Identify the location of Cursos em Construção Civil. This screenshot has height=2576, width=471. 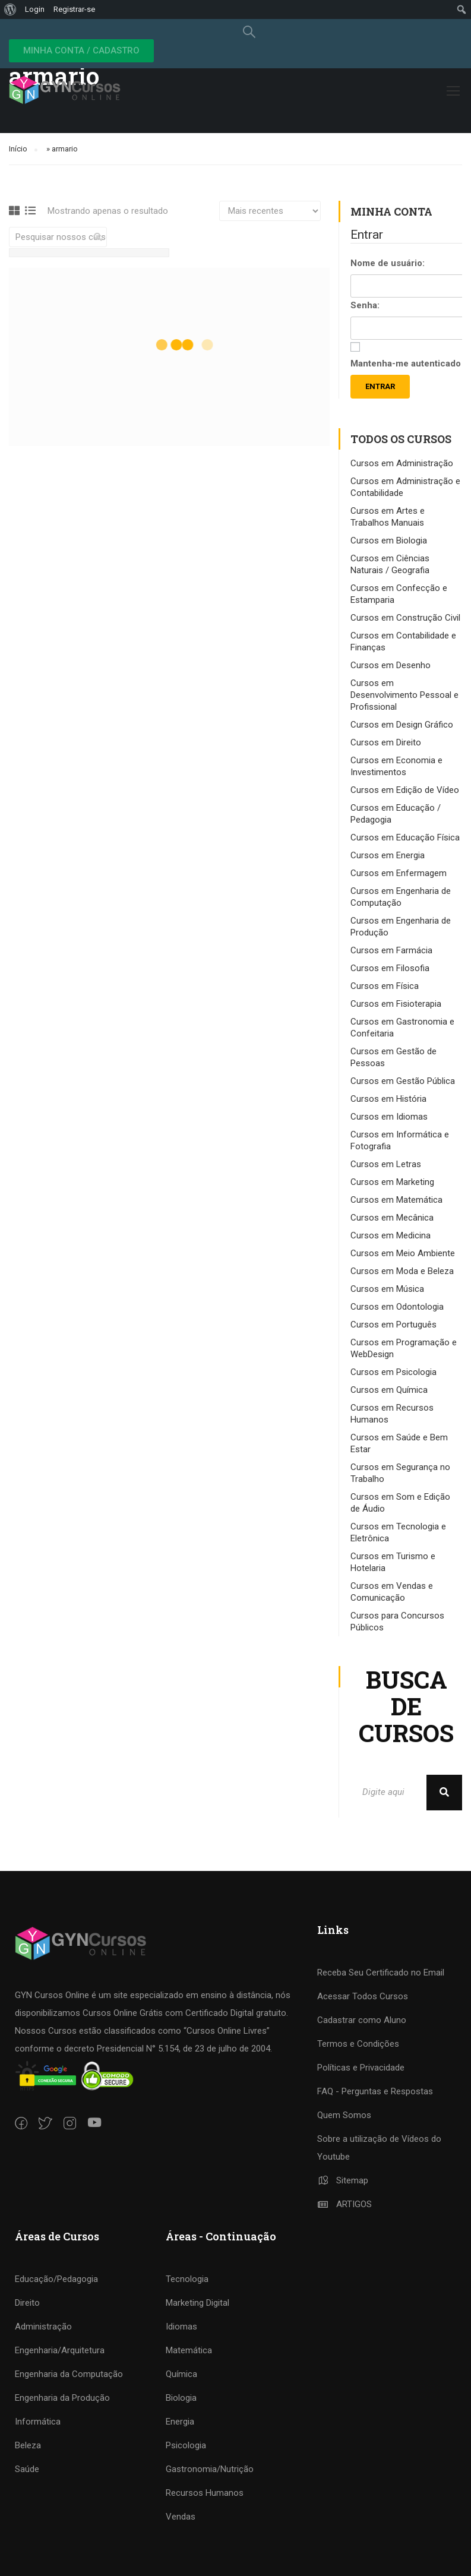
(405, 617).